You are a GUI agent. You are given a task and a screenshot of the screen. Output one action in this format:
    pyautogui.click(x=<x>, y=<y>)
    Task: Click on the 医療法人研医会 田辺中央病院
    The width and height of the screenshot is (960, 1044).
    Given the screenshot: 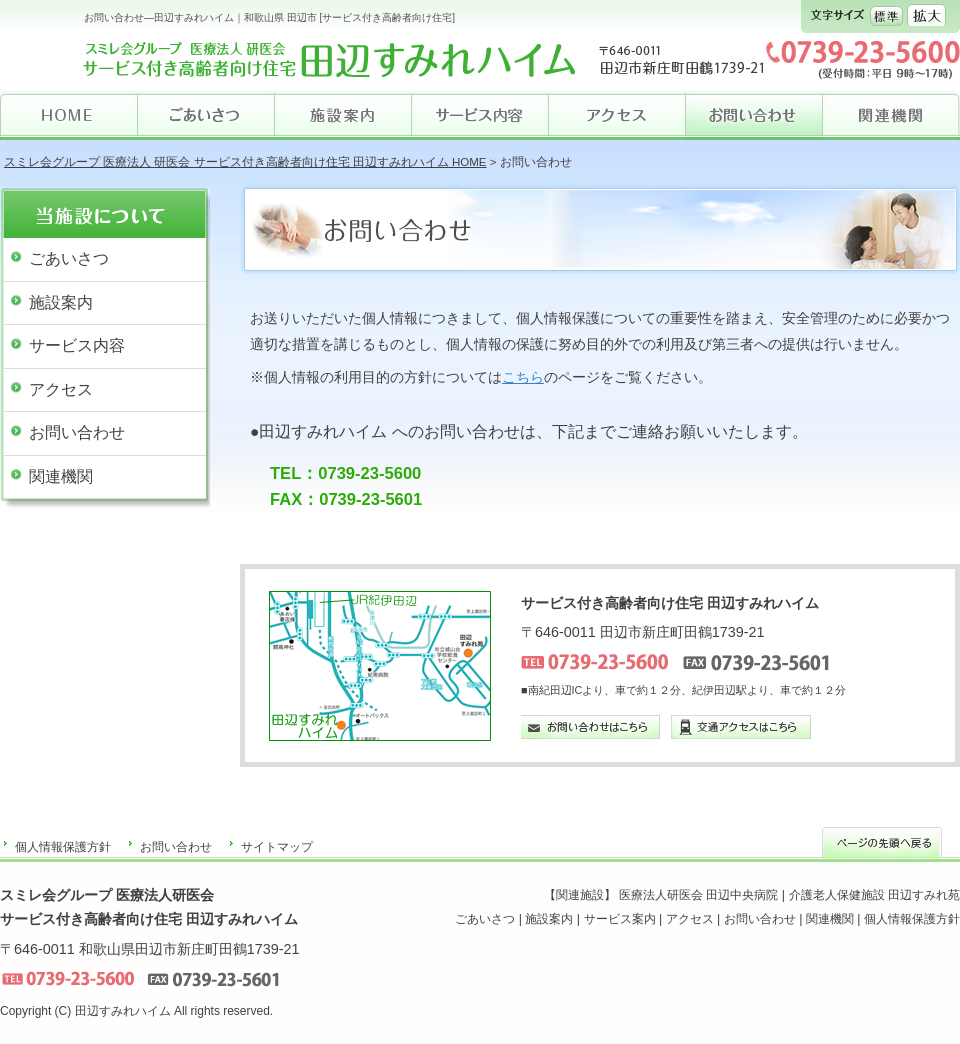 What is the action you would take?
    pyautogui.click(x=698, y=895)
    